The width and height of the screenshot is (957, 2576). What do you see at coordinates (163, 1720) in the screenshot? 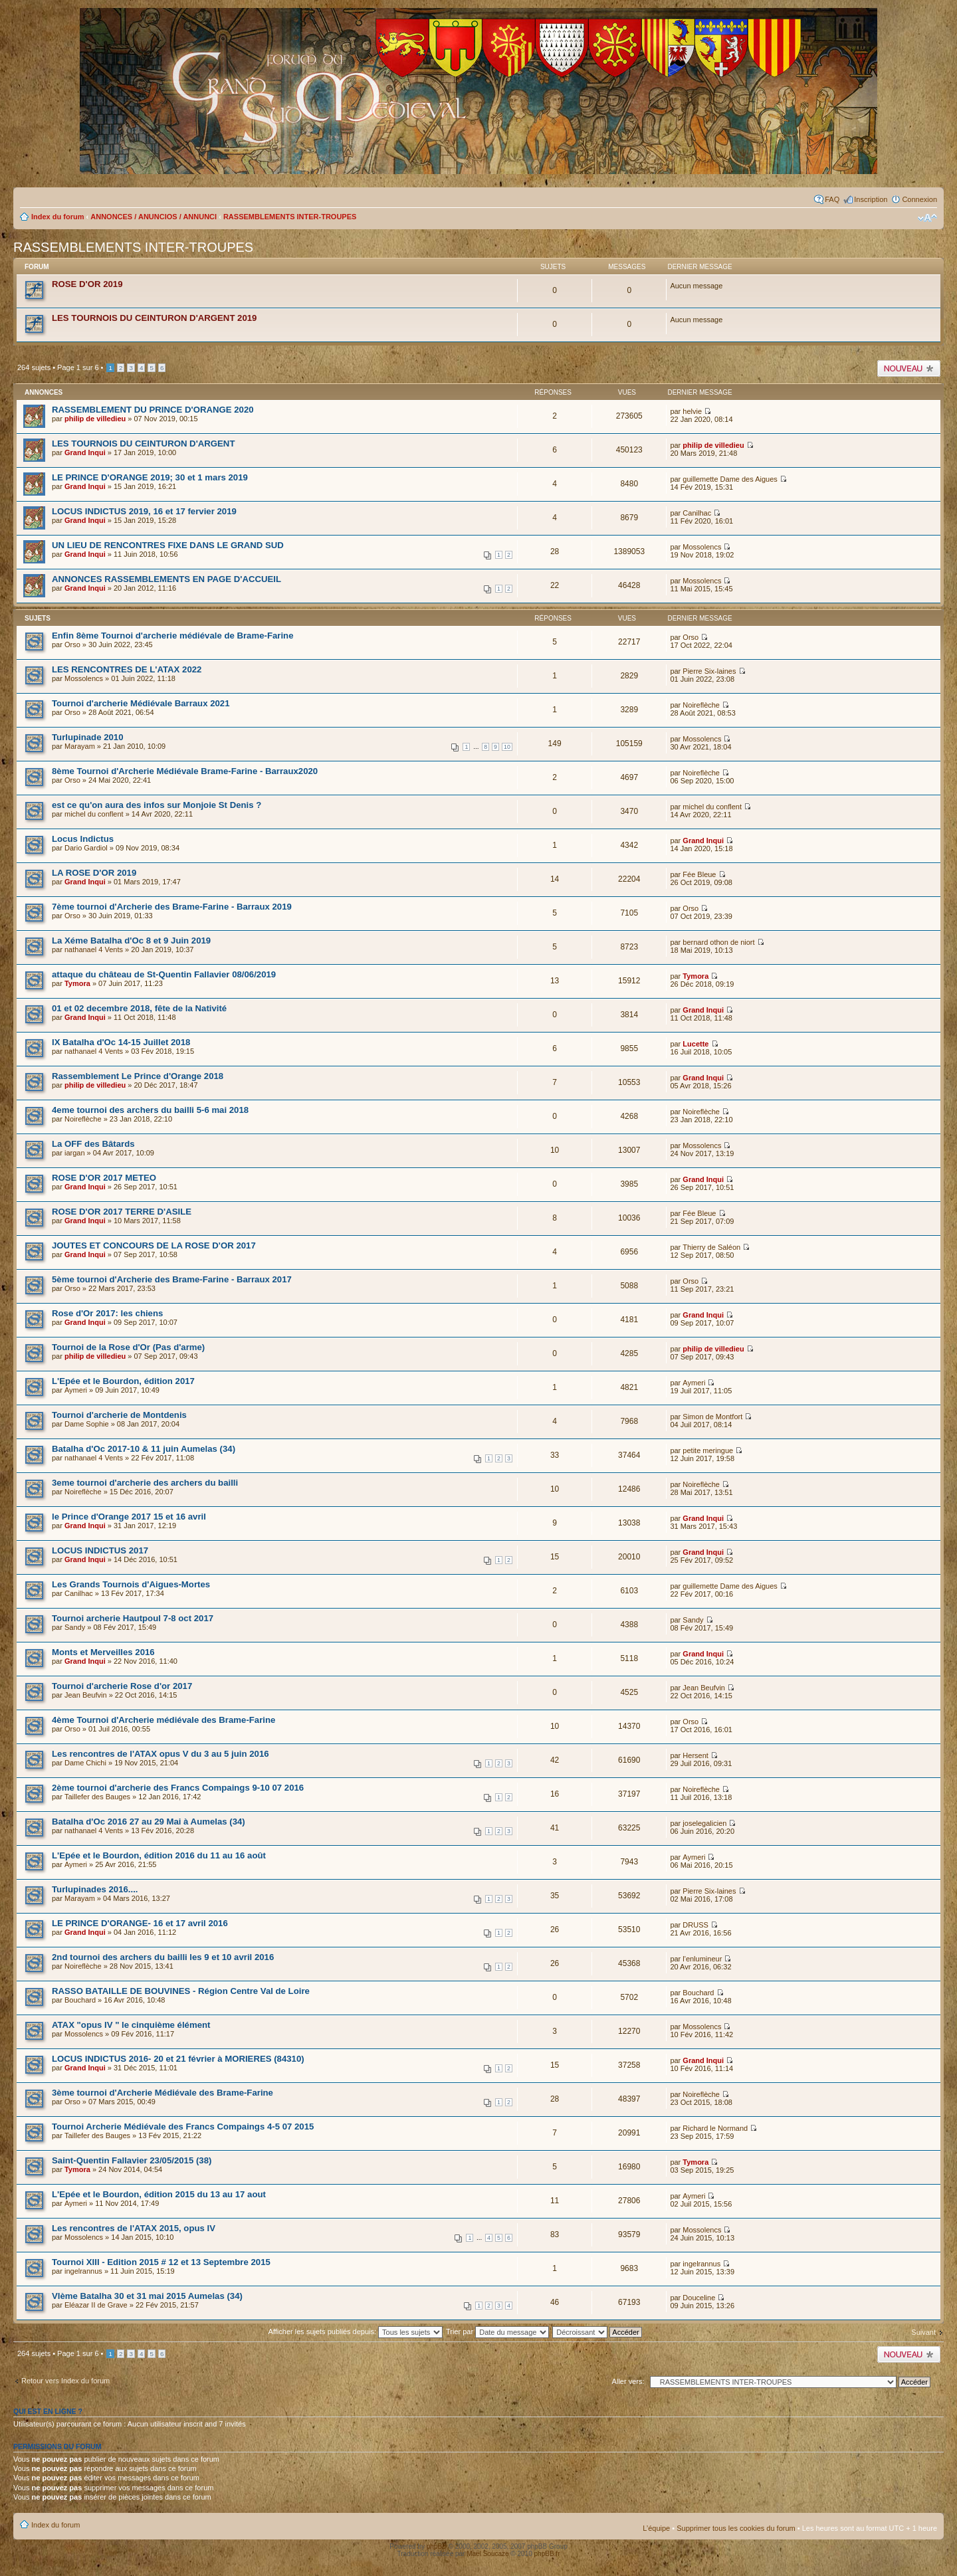
I see `4ème Tournoi d'Archerie médiévale des Brame-Farine` at bounding box center [163, 1720].